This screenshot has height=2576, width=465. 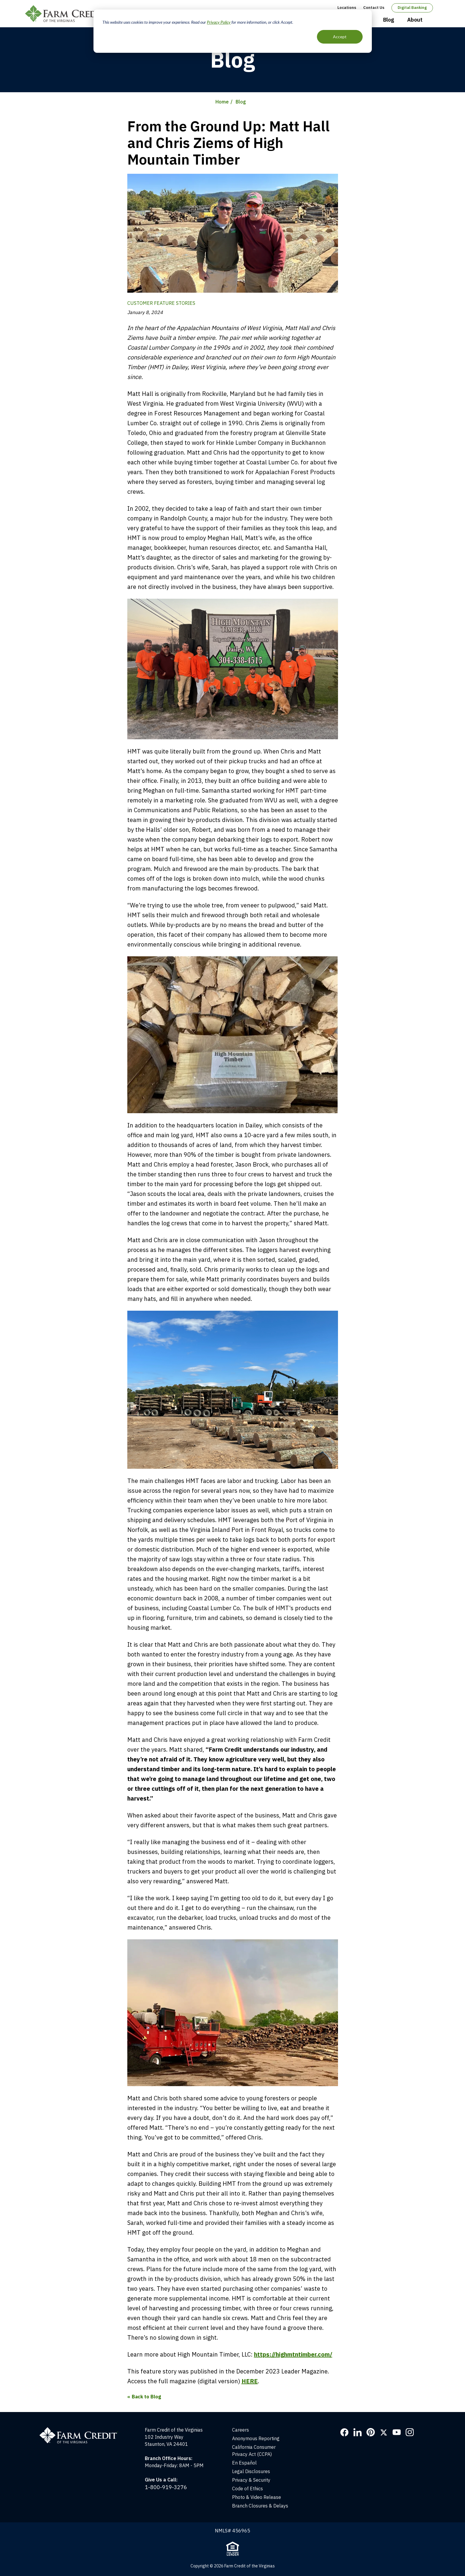 What do you see at coordinates (357, 2432) in the screenshot?
I see `LinkedIn` at bounding box center [357, 2432].